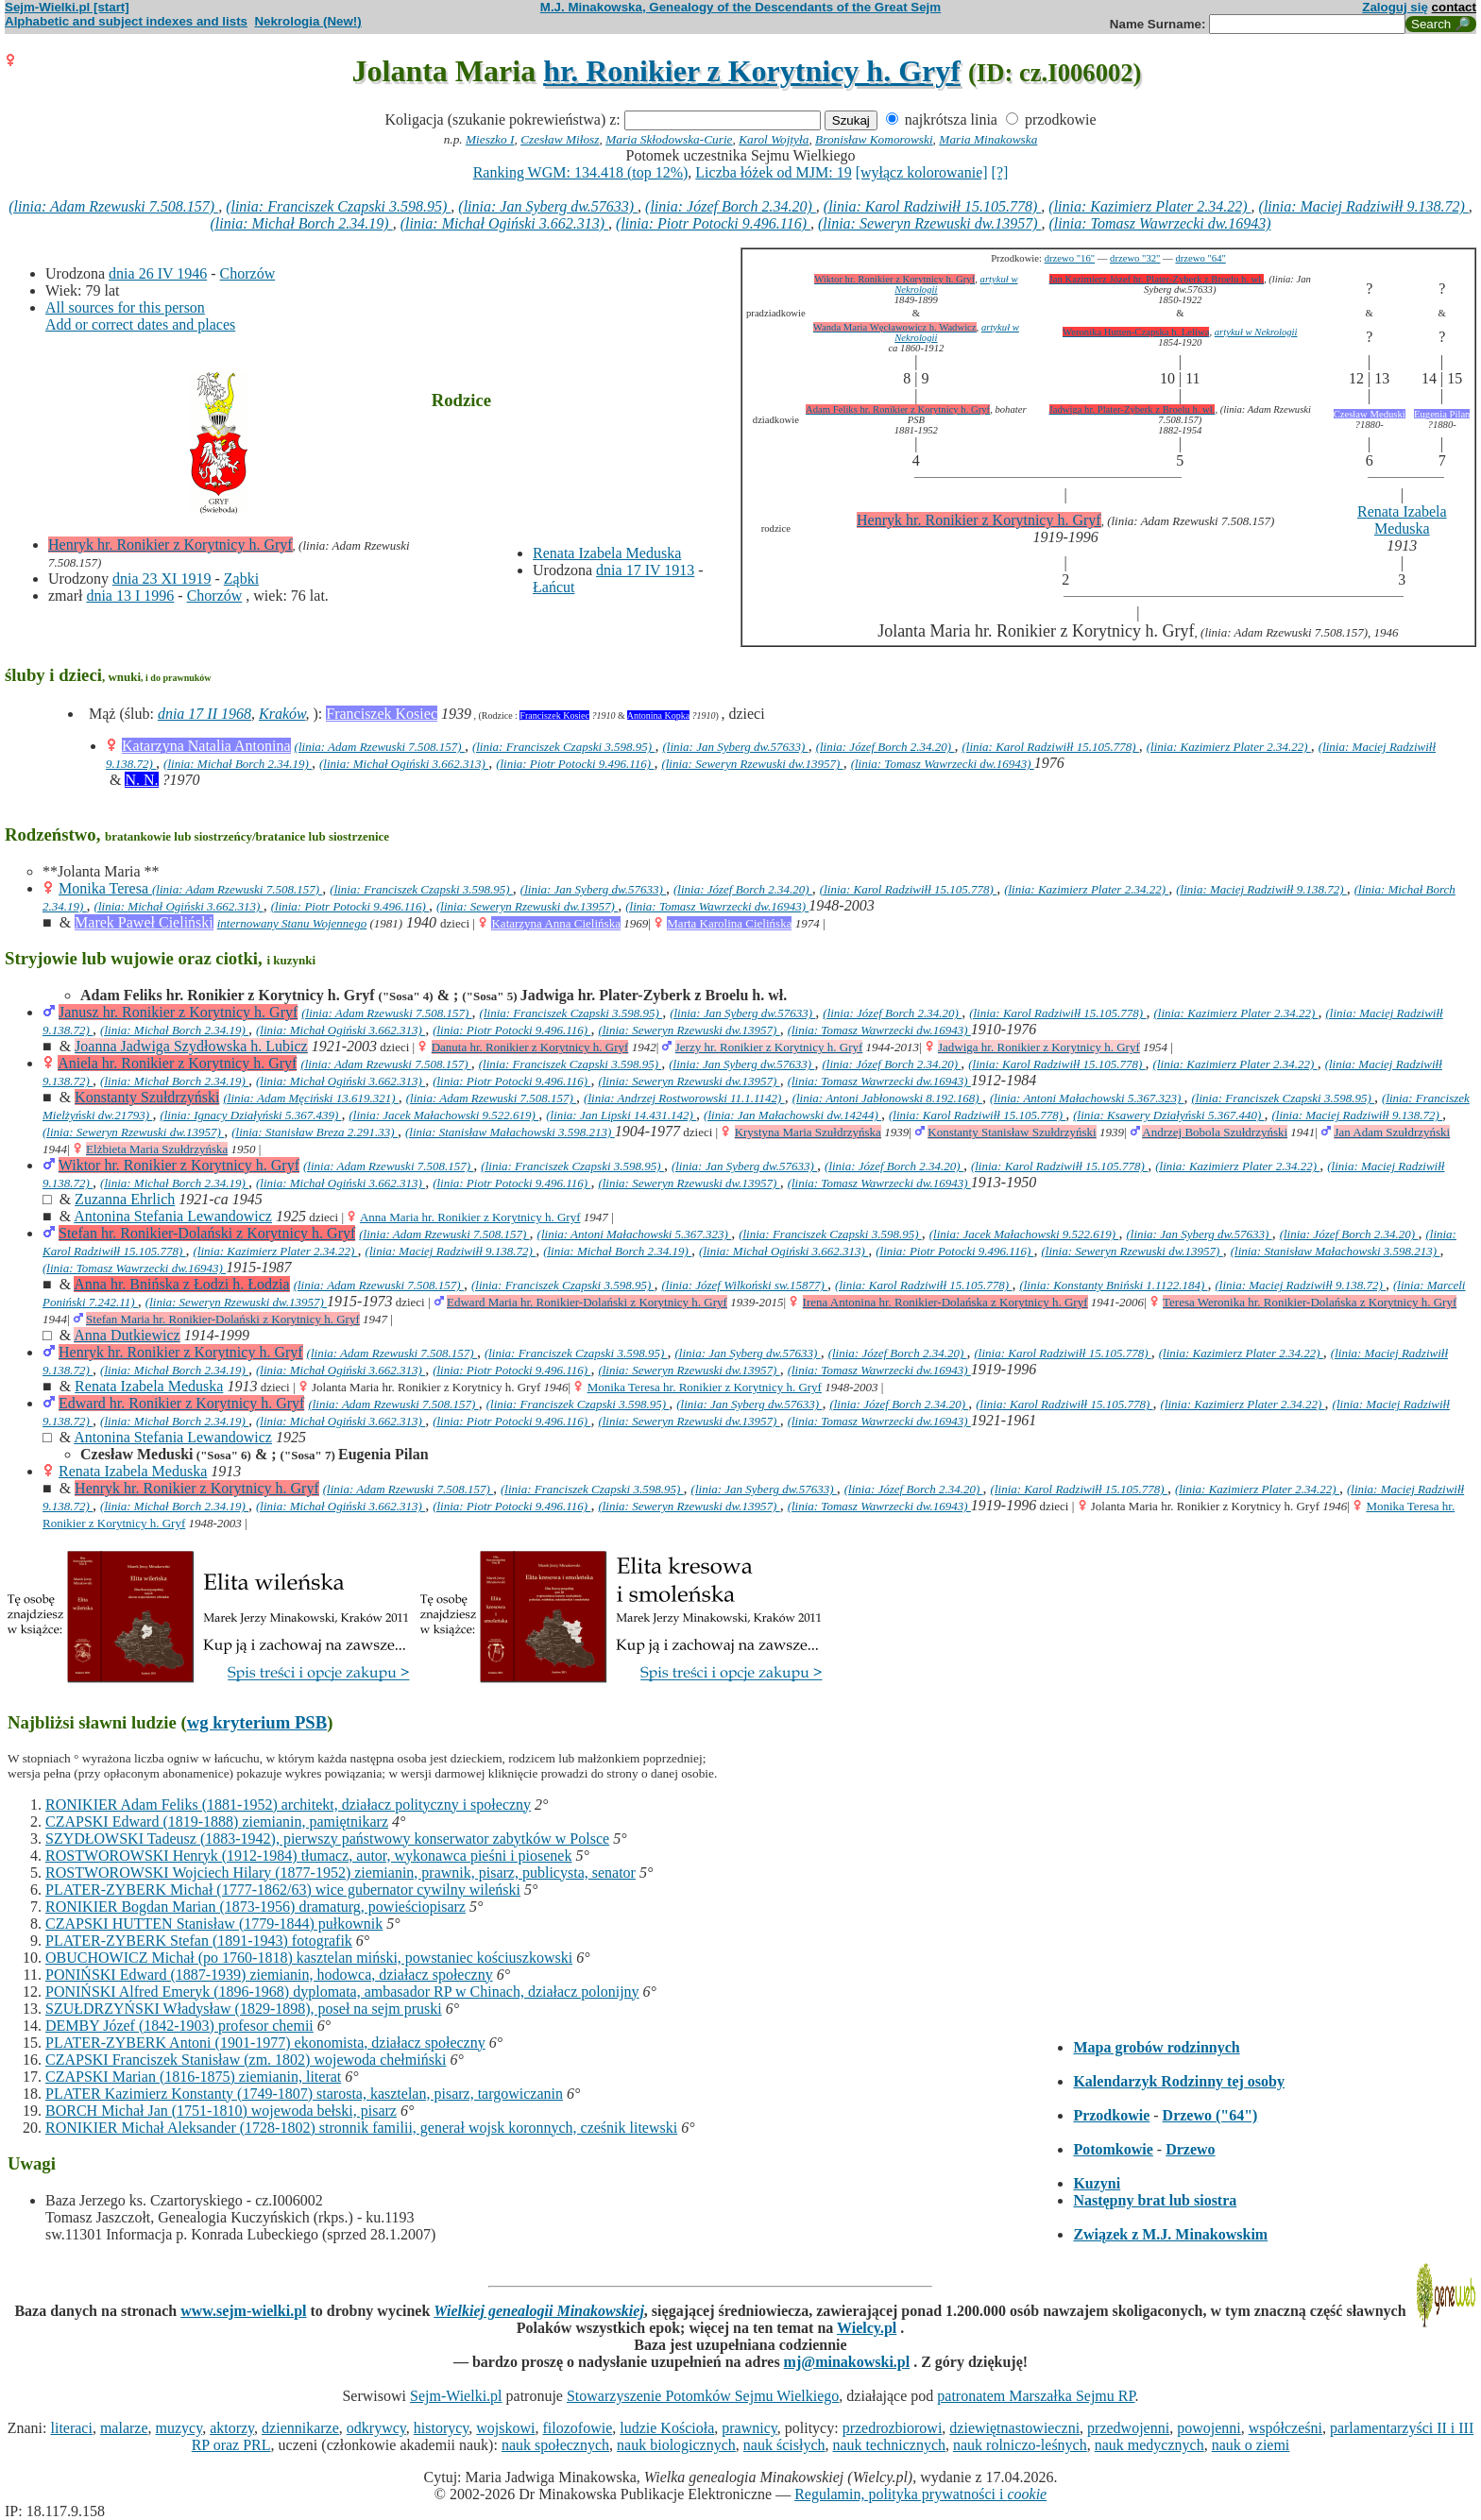 Image resolution: width=1481 pixels, height=2520 pixels. I want to click on Sejm-Wielki.pl [start], so click(67, 7).